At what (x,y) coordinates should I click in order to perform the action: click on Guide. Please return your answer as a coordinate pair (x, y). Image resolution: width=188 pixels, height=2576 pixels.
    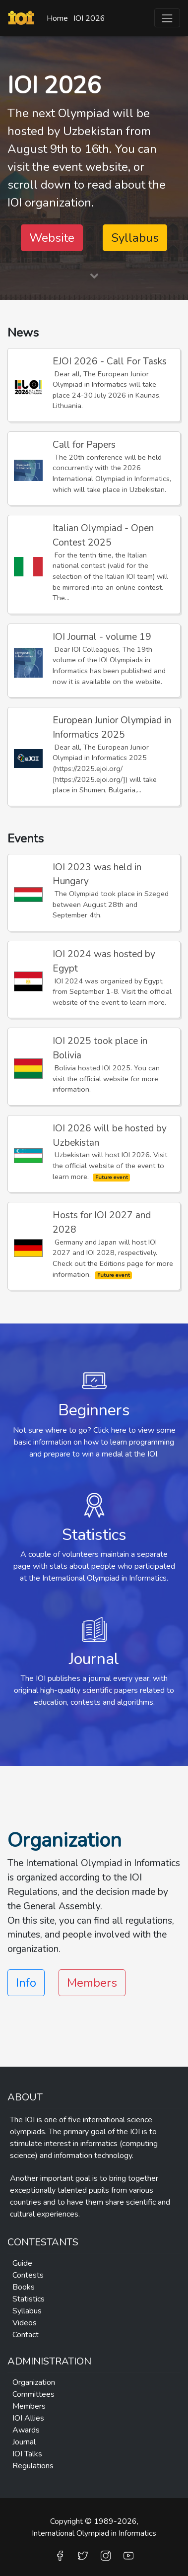
    Looking at the image, I should click on (22, 2263).